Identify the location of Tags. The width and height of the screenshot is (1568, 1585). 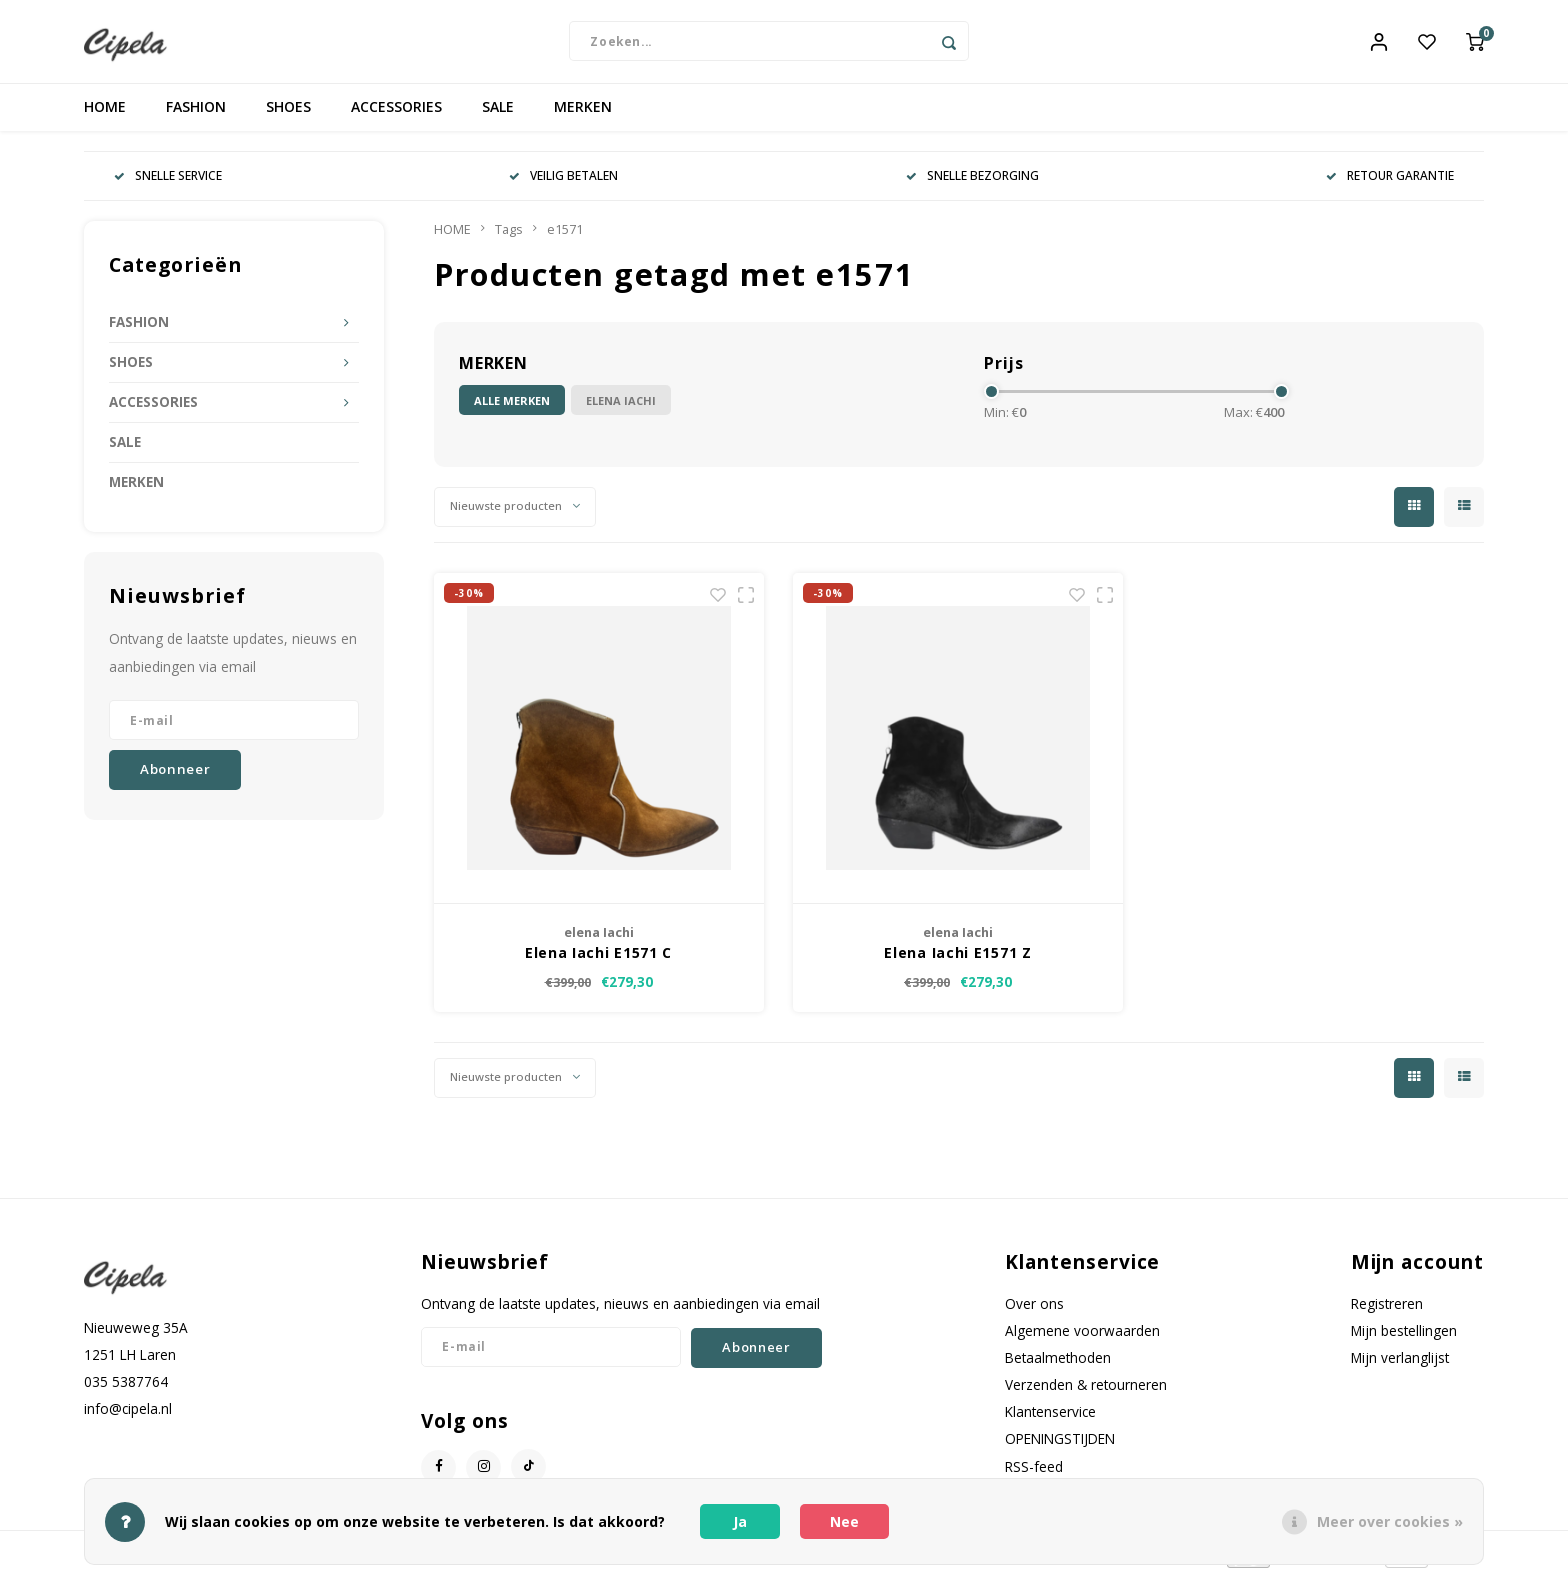
(509, 236).